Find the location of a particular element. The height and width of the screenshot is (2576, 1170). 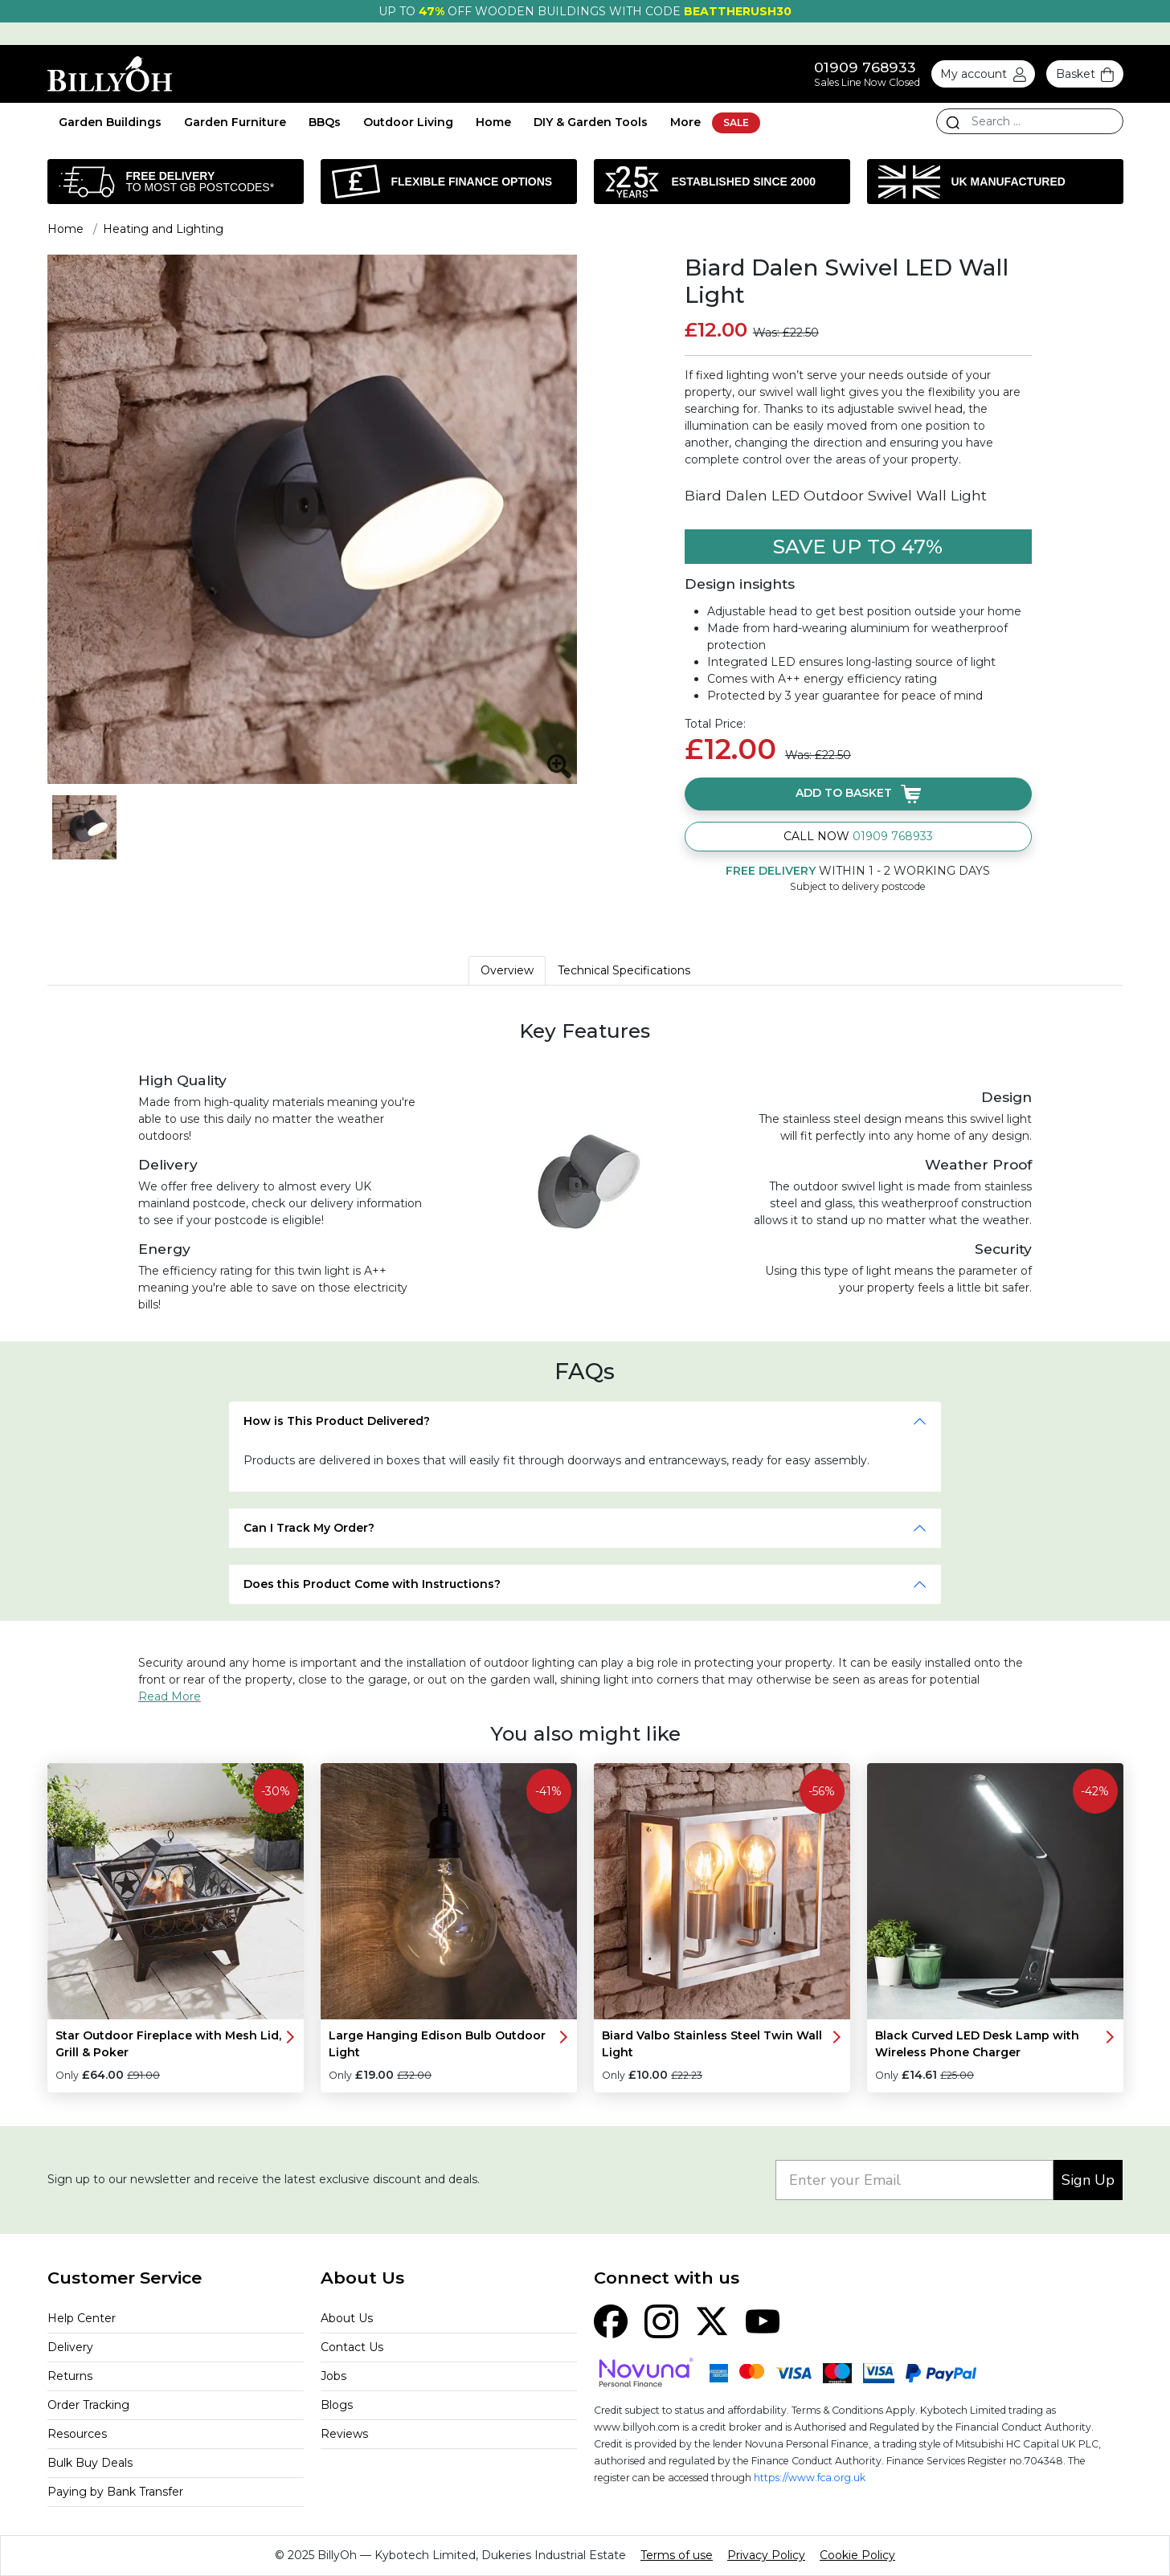

Biard Dalen LED Outdoor Swivel Wall Light is located at coordinates (836, 495).